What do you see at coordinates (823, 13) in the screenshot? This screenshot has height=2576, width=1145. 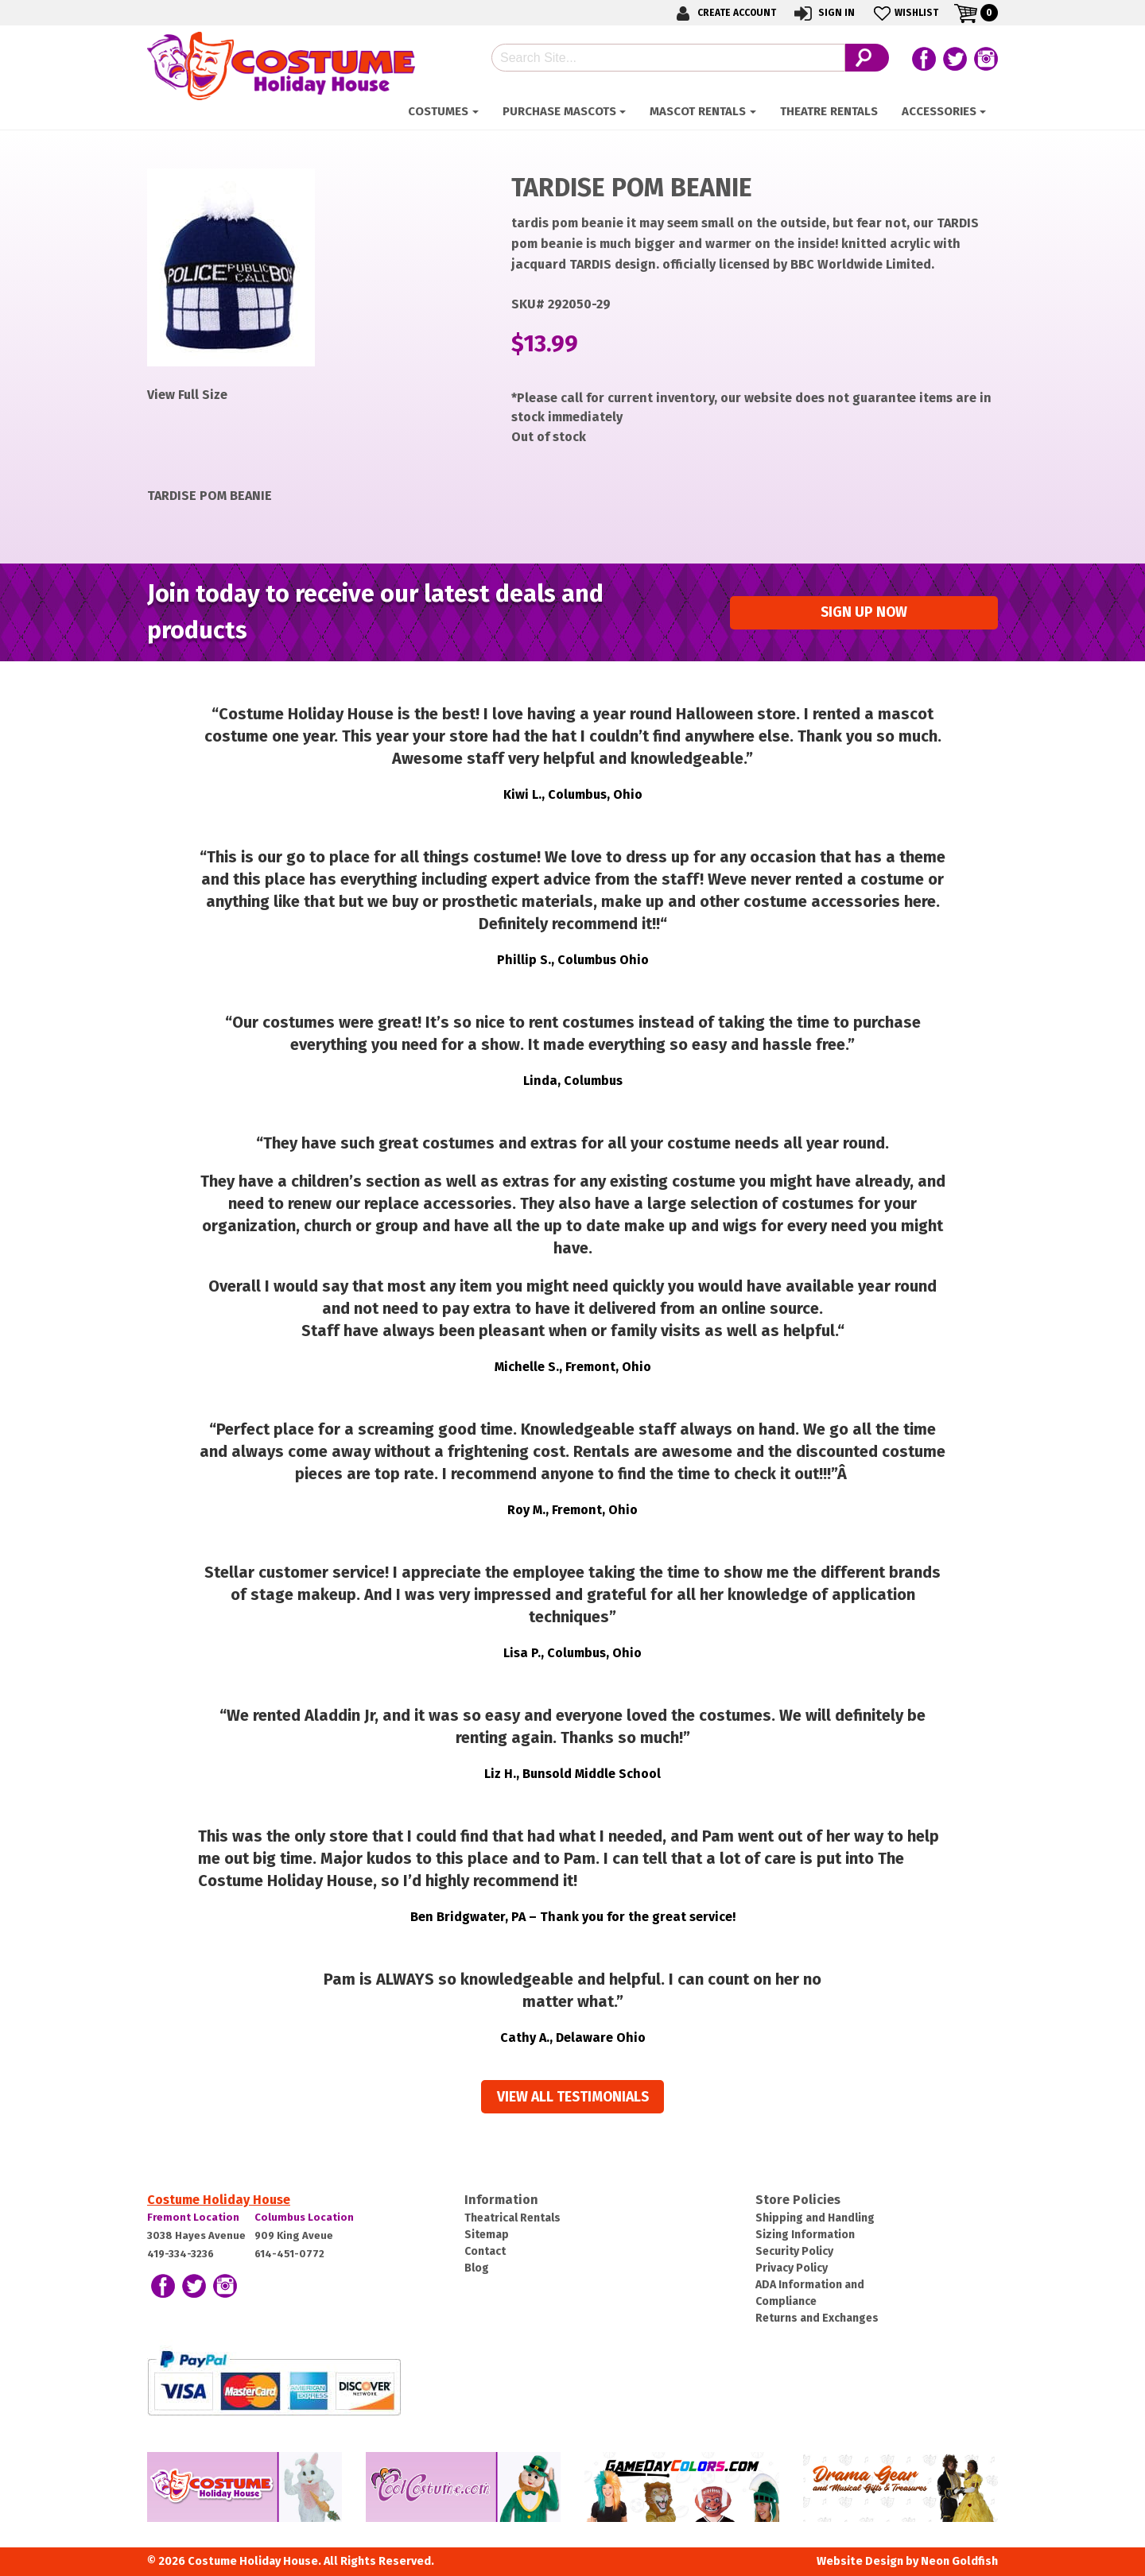 I see `Sign In` at bounding box center [823, 13].